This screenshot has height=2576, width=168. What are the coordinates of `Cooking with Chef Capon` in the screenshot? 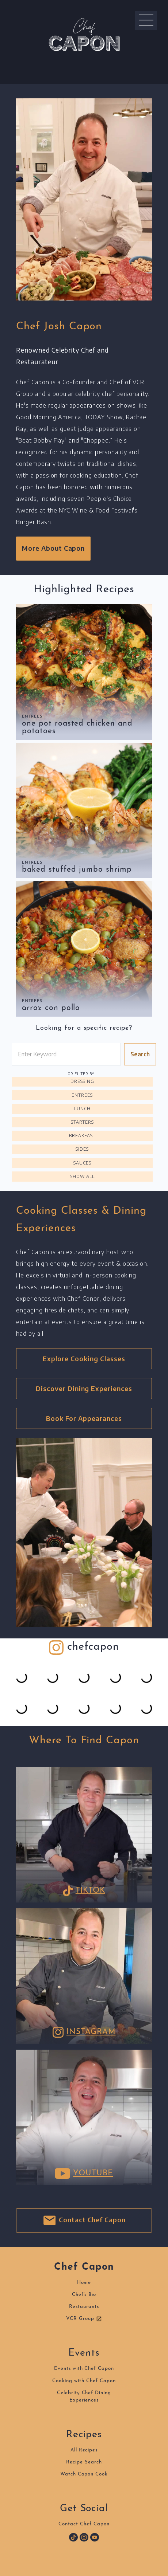 It's located at (83, 2381).